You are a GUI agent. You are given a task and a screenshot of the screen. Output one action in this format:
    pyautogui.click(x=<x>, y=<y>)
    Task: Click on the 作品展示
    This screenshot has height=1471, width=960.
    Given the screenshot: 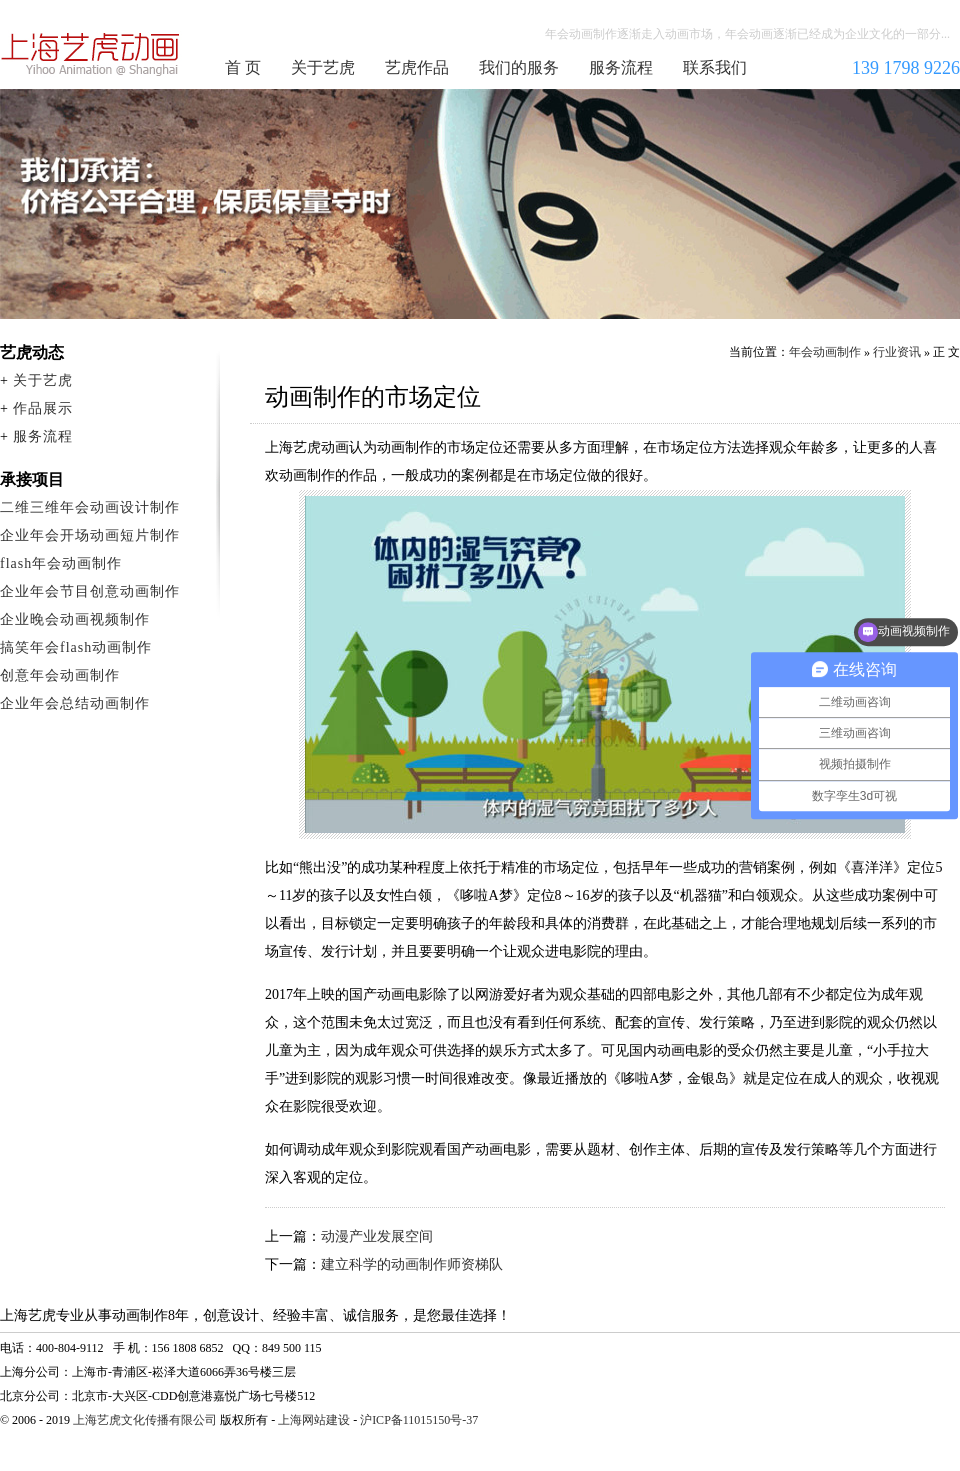 What is the action you would take?
    pyautogui.click(x=43, y=408)
    